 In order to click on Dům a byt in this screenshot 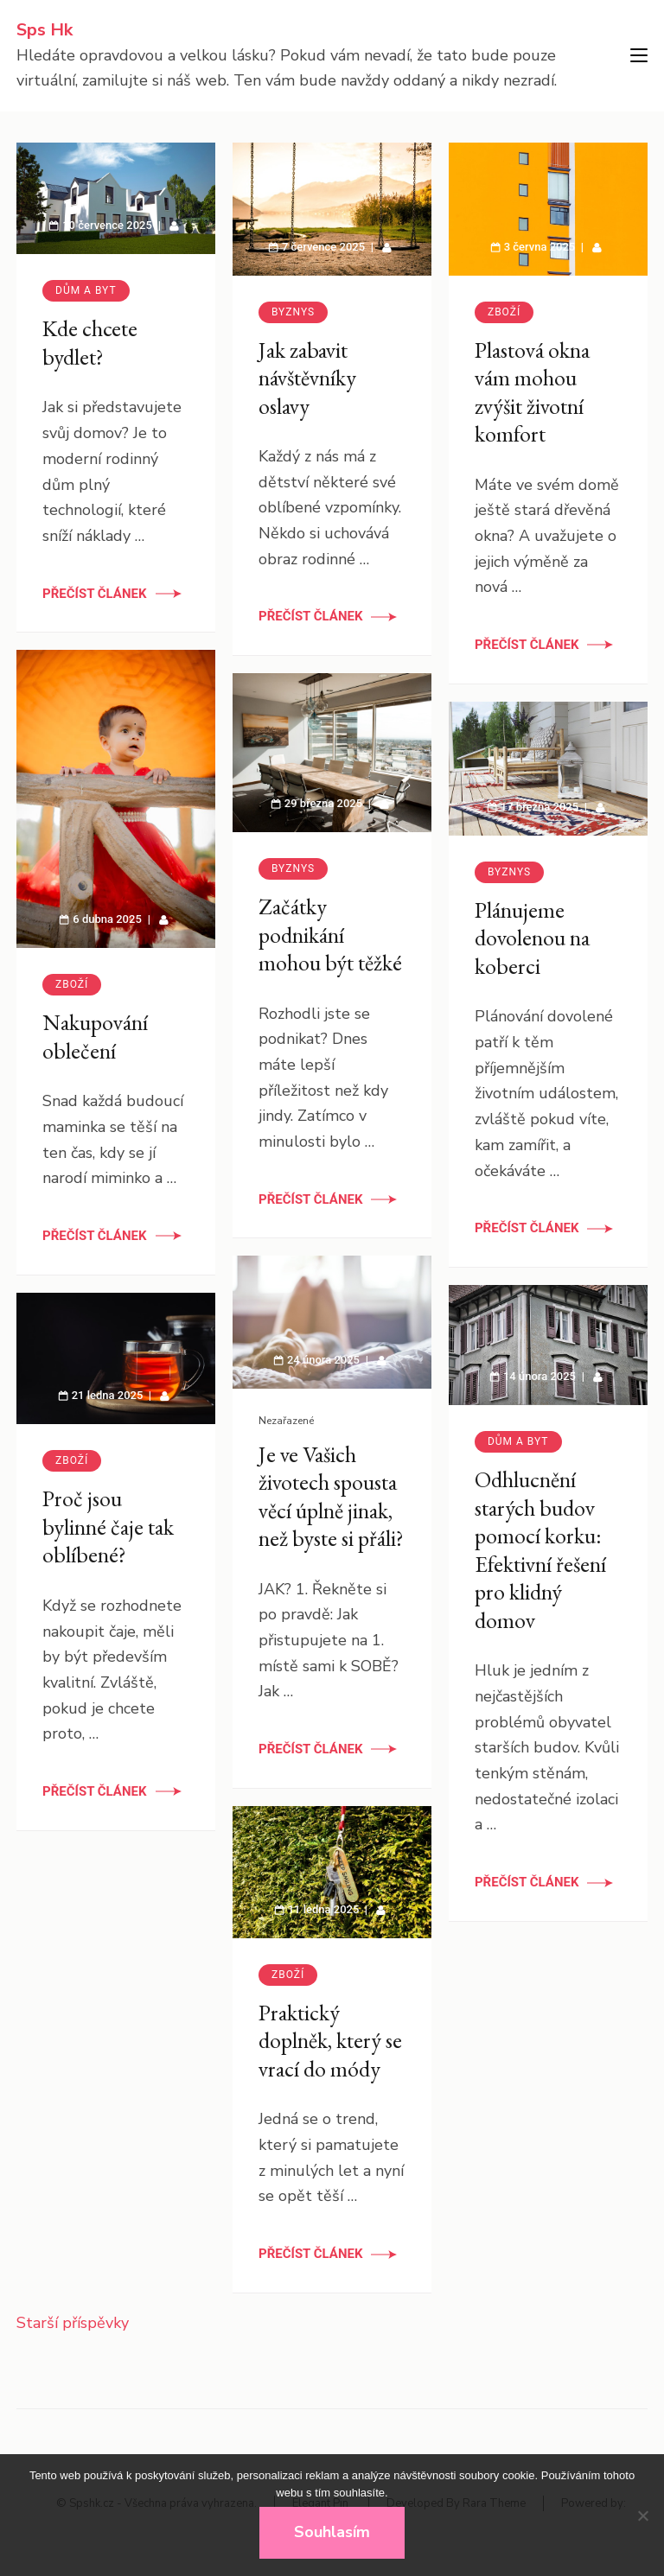, I will do `click(86, 290)`.